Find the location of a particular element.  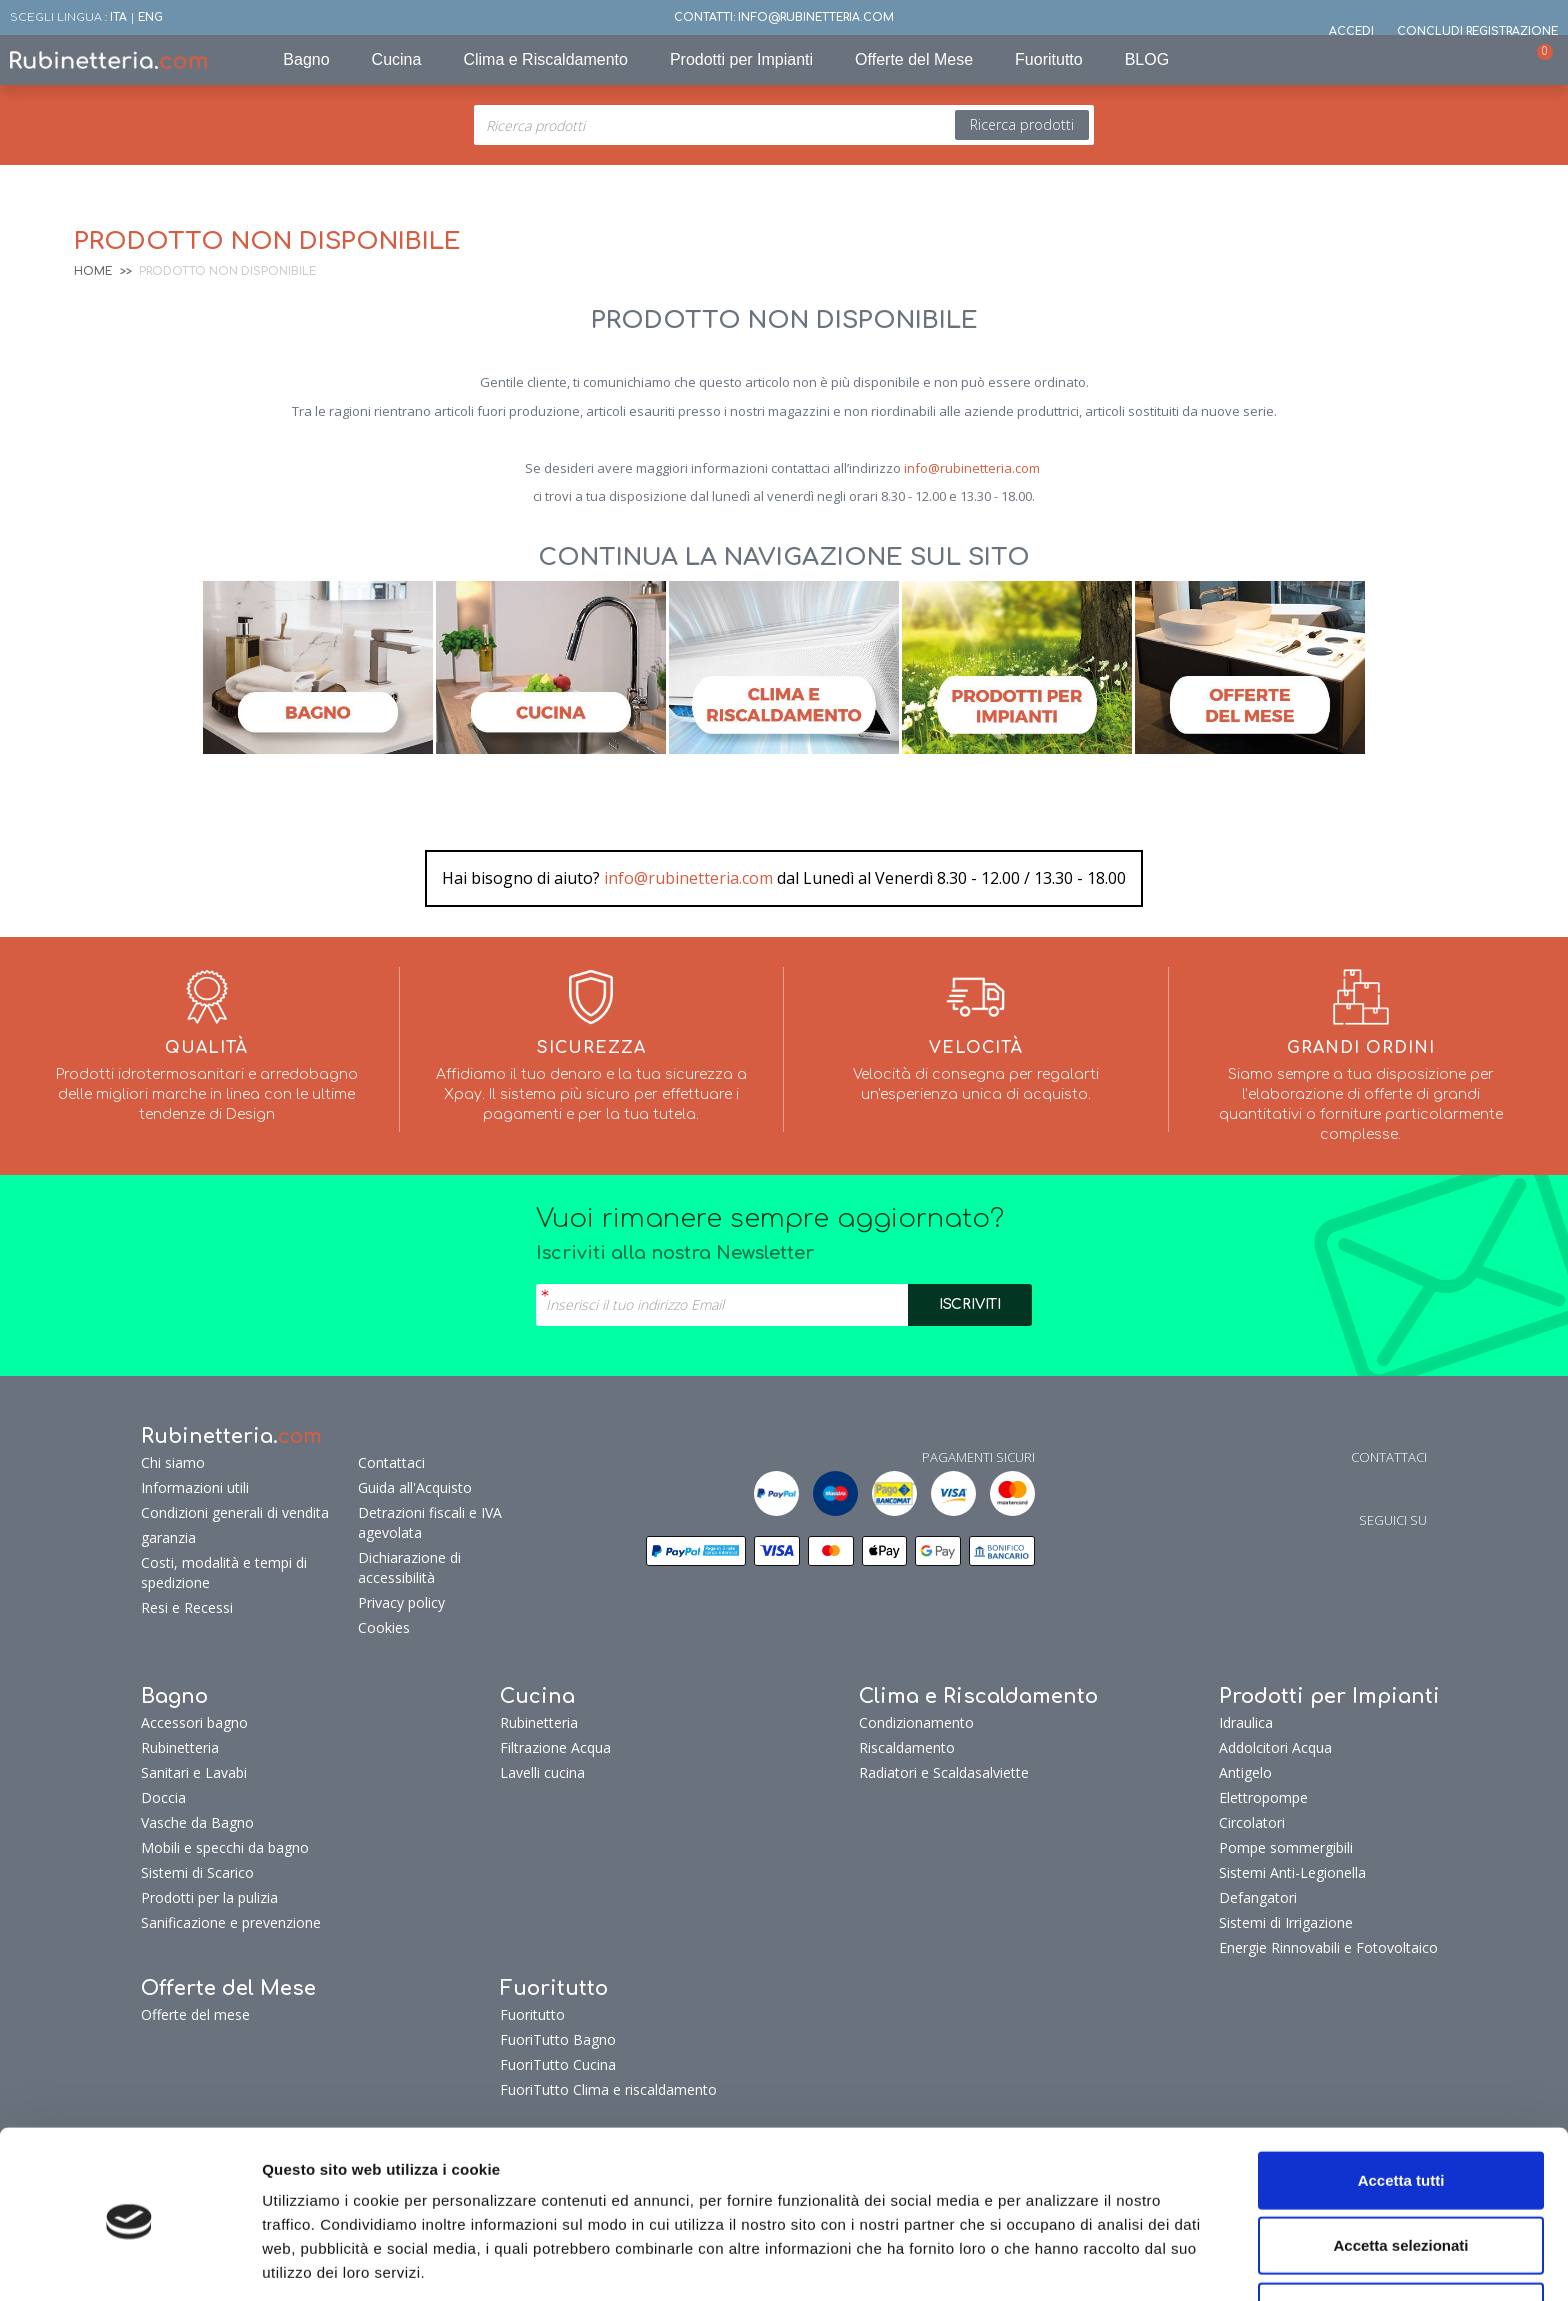

Clima e Riscaldamento is located at coordinates (545, 59).